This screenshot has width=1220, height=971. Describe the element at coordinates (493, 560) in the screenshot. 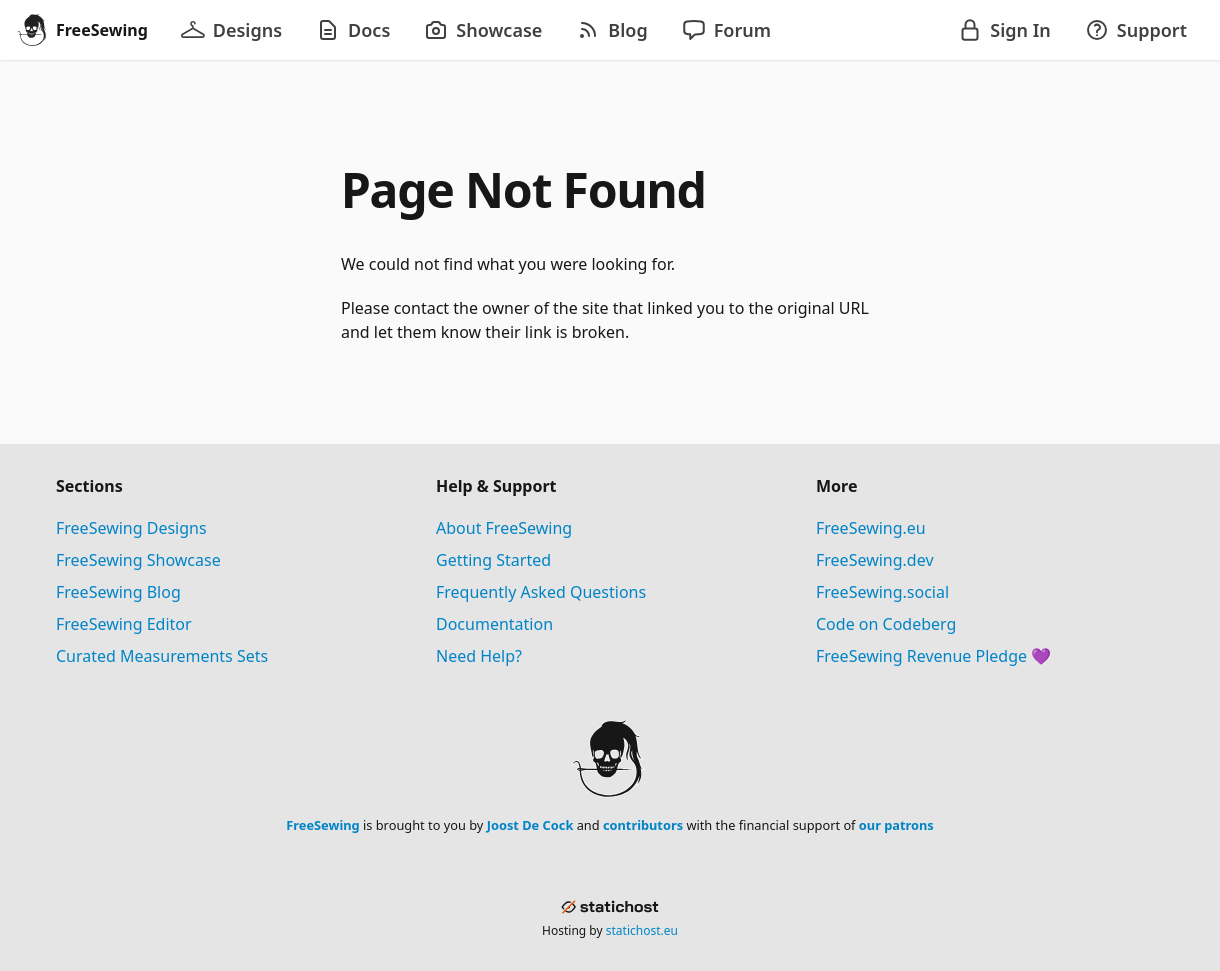

I see `Getting Started` at that location.